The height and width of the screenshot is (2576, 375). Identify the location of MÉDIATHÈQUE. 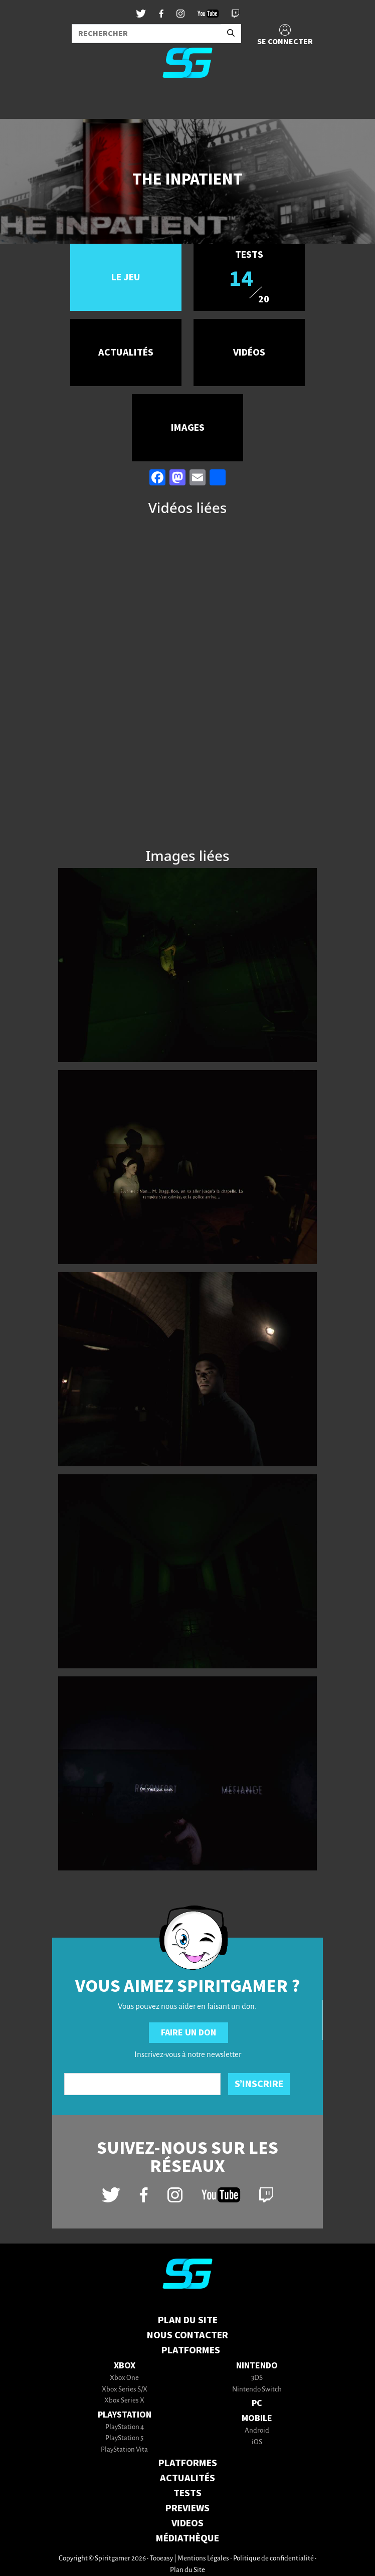
(187, 2538).